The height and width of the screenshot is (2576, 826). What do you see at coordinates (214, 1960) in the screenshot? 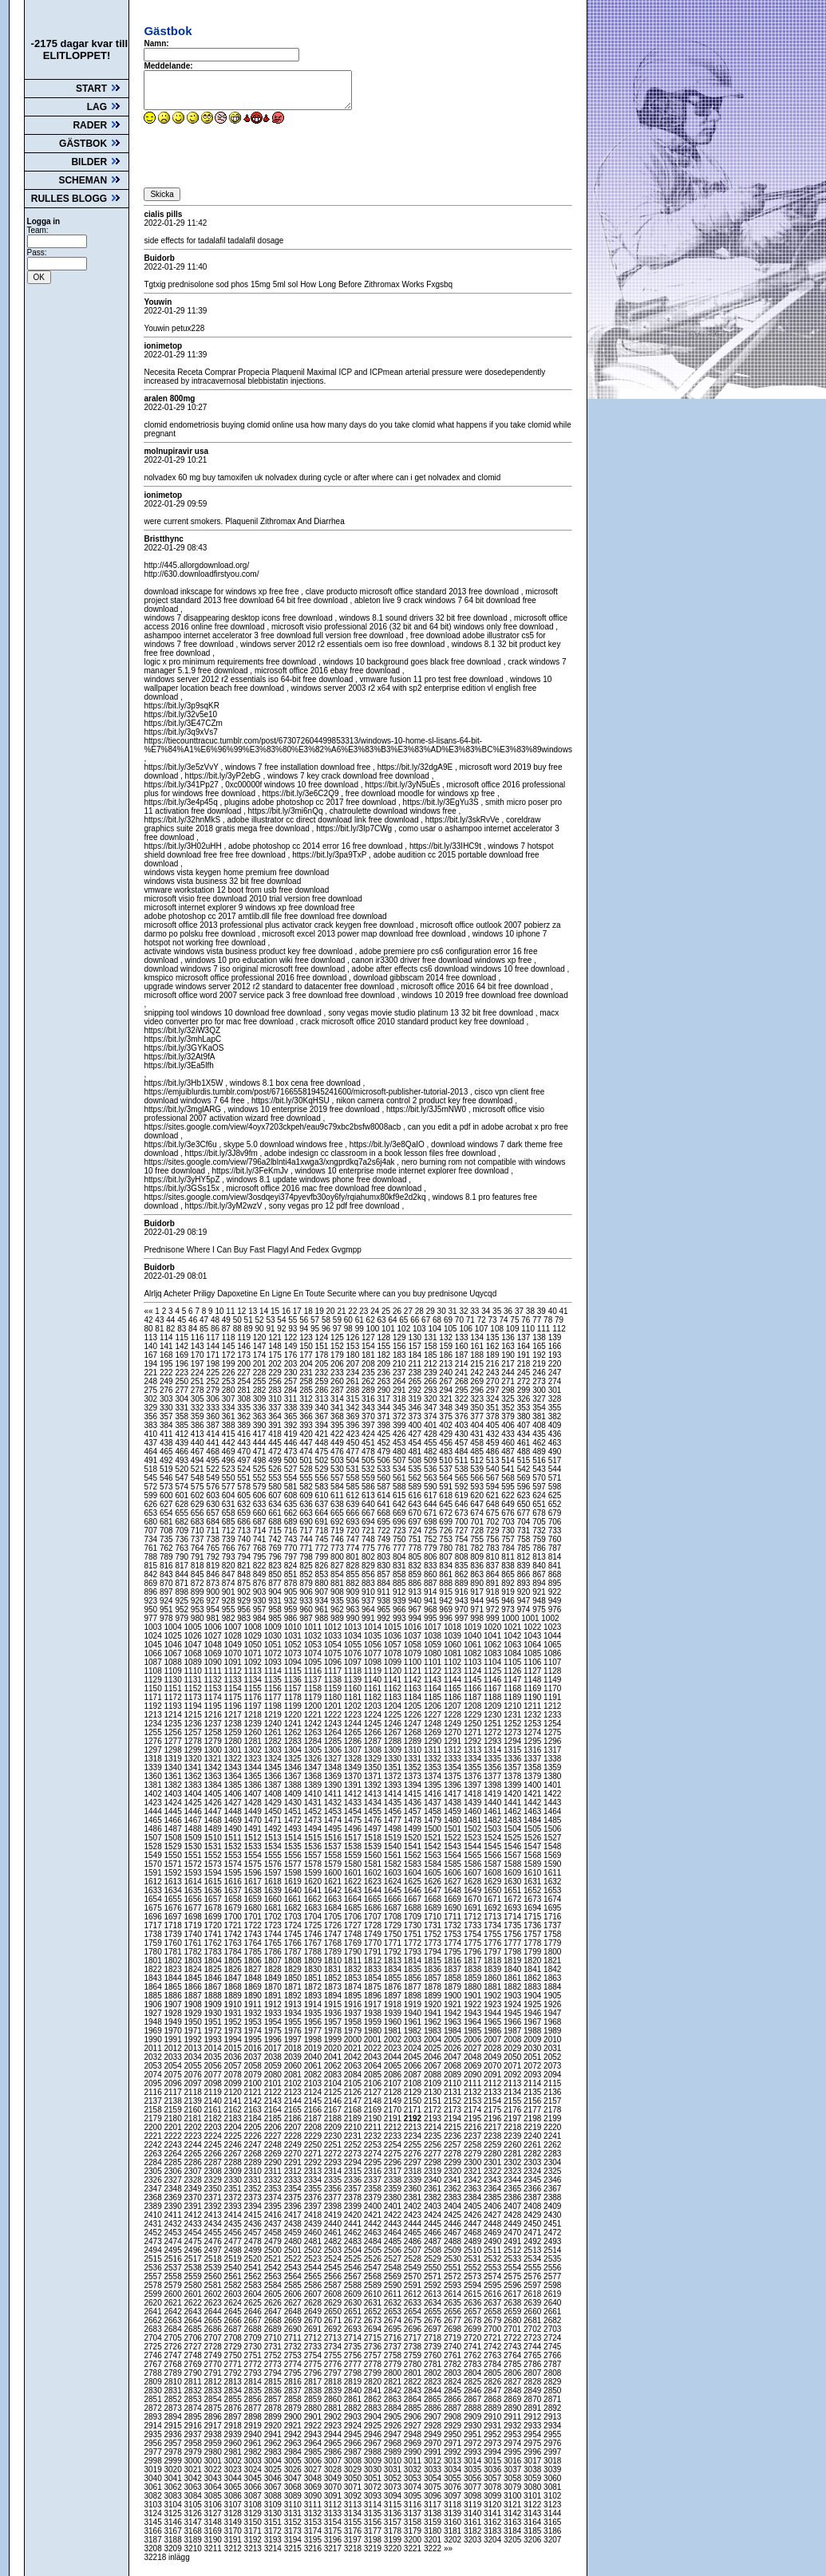
I see `1804` at bounding box center [214, 1960].